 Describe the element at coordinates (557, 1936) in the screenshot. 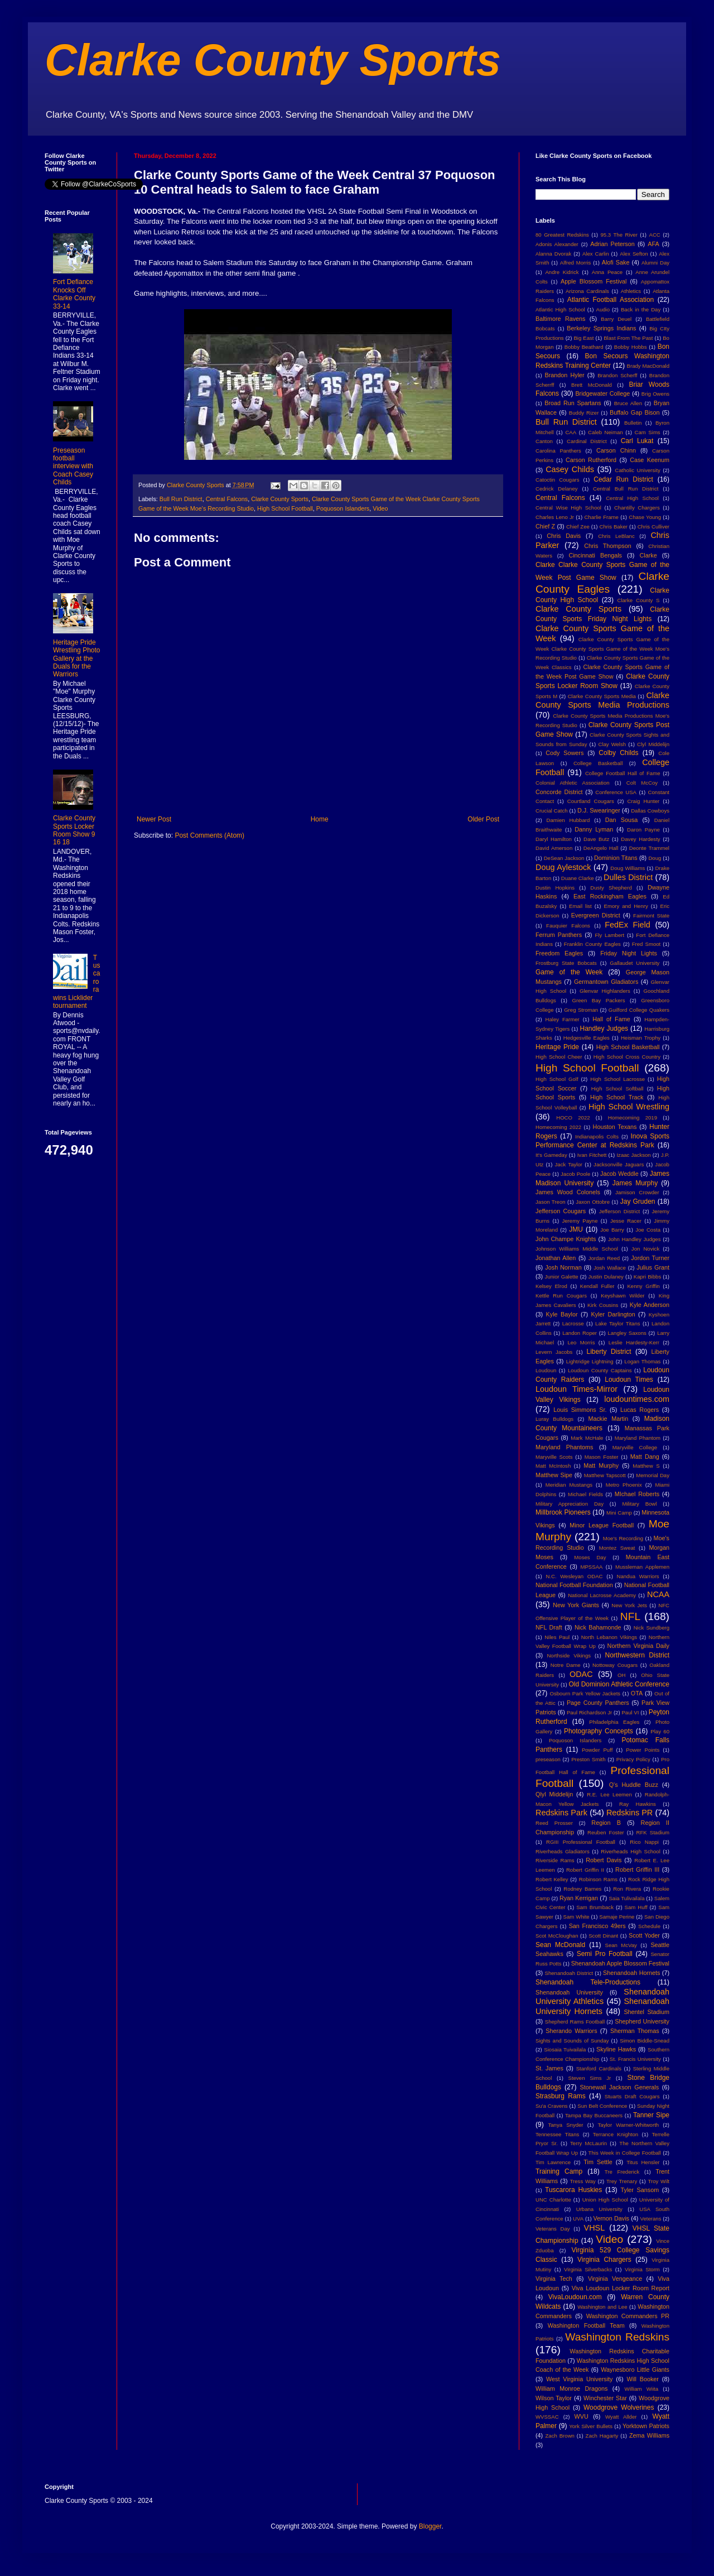

I see `Scot McCloughan` at that location.